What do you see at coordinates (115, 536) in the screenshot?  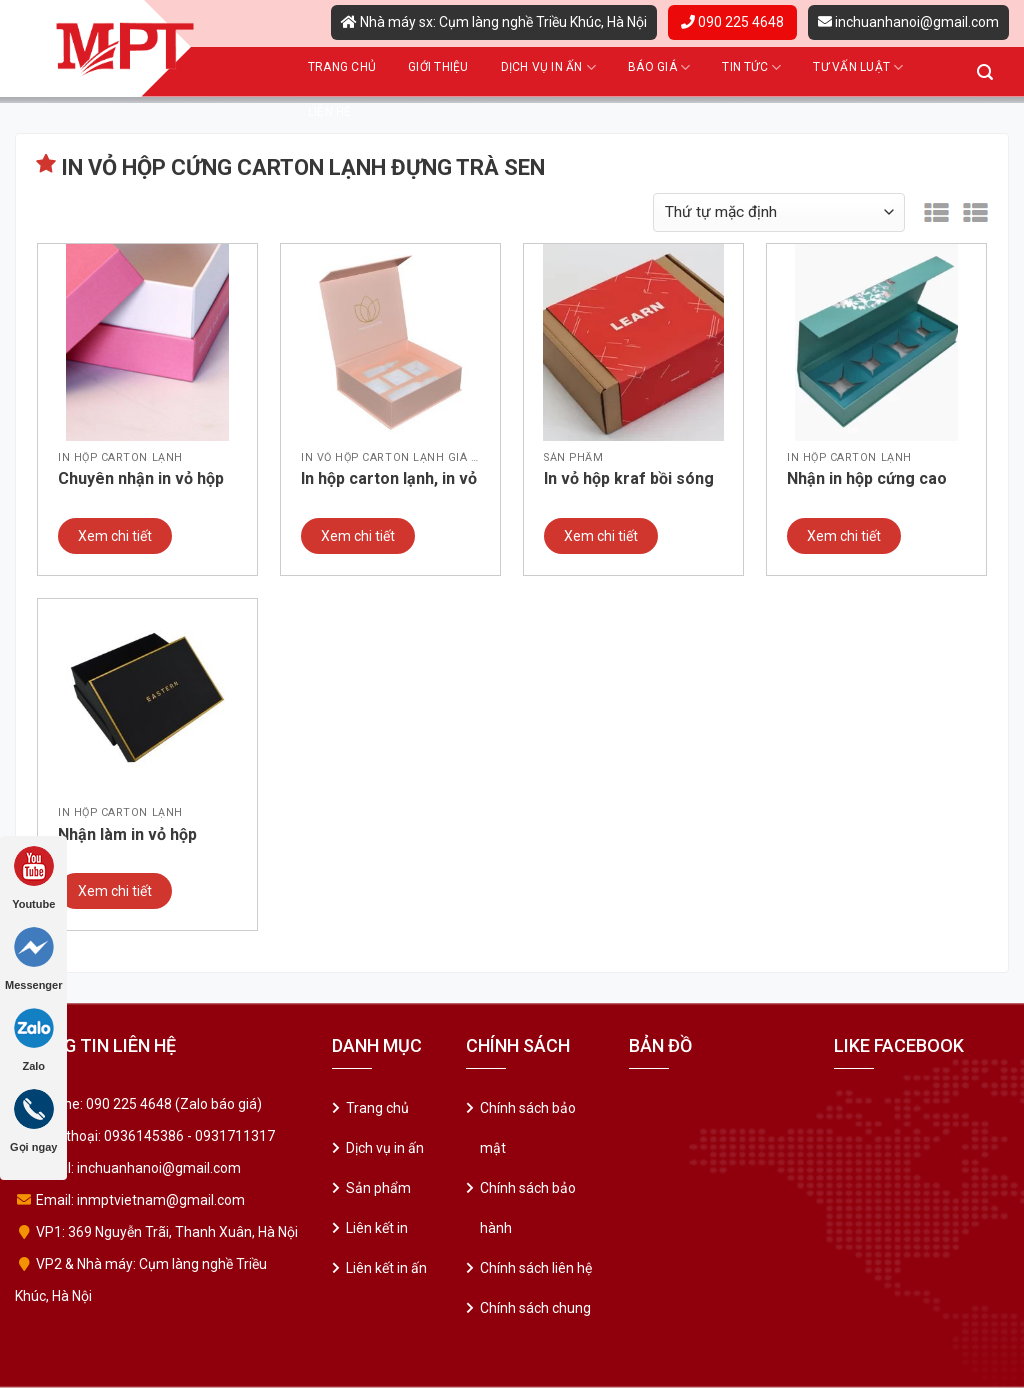 I see `Xem chi tiết` at bounding box center [115, 536].